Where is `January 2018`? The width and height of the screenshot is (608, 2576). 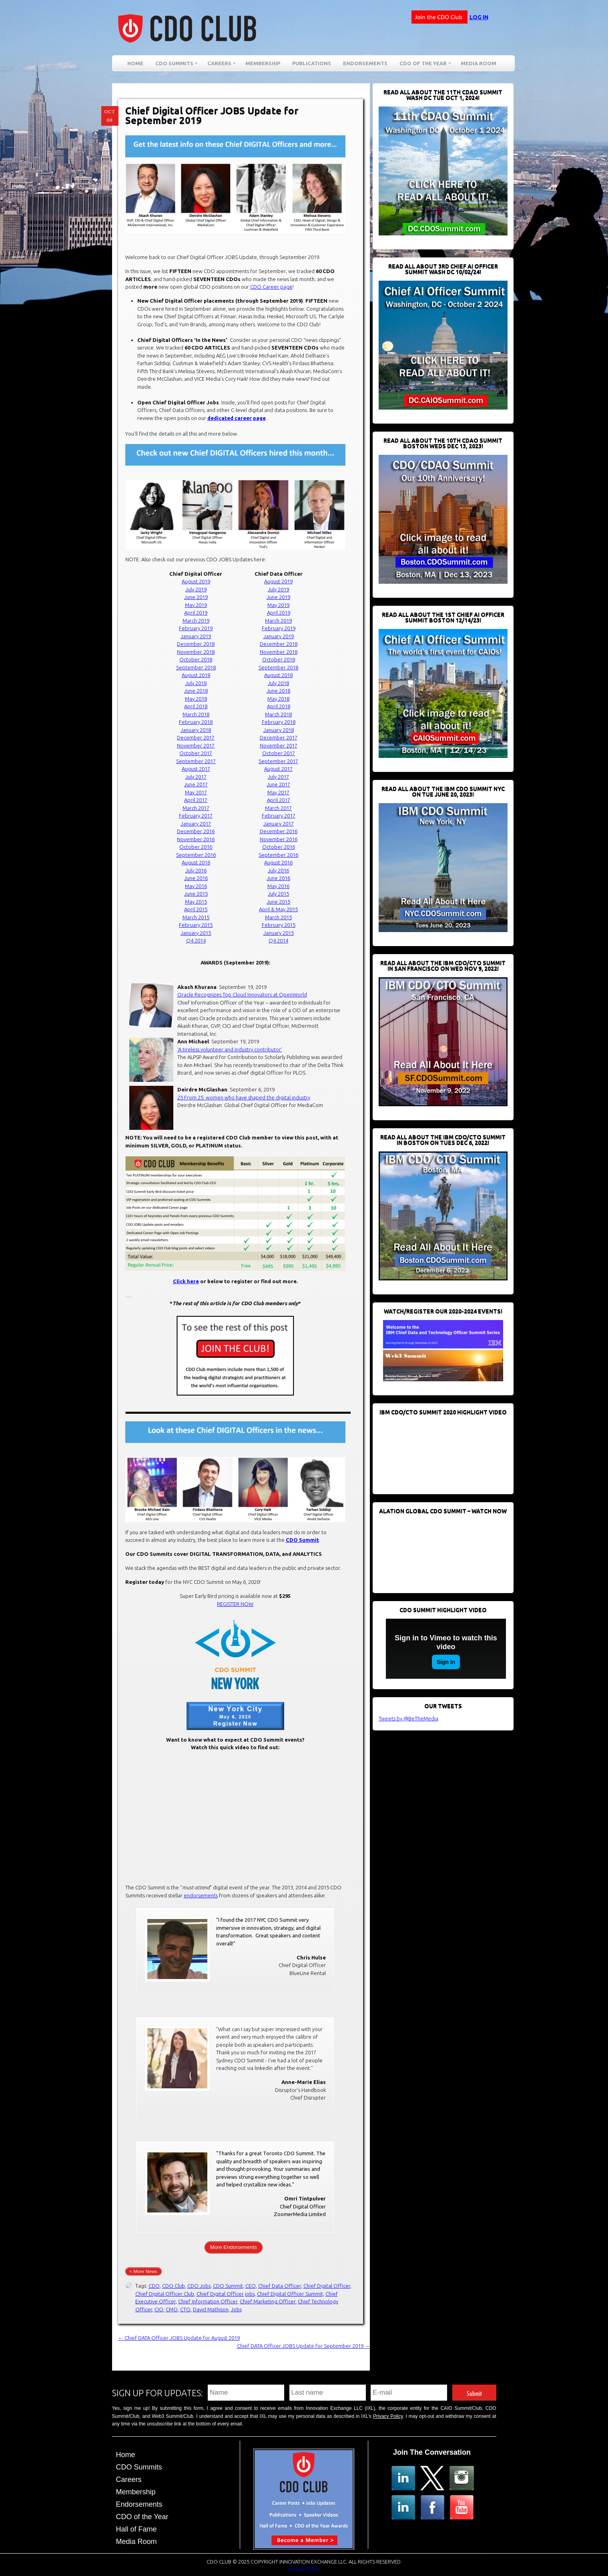
January 2018 is located at coordinates (196, 730).